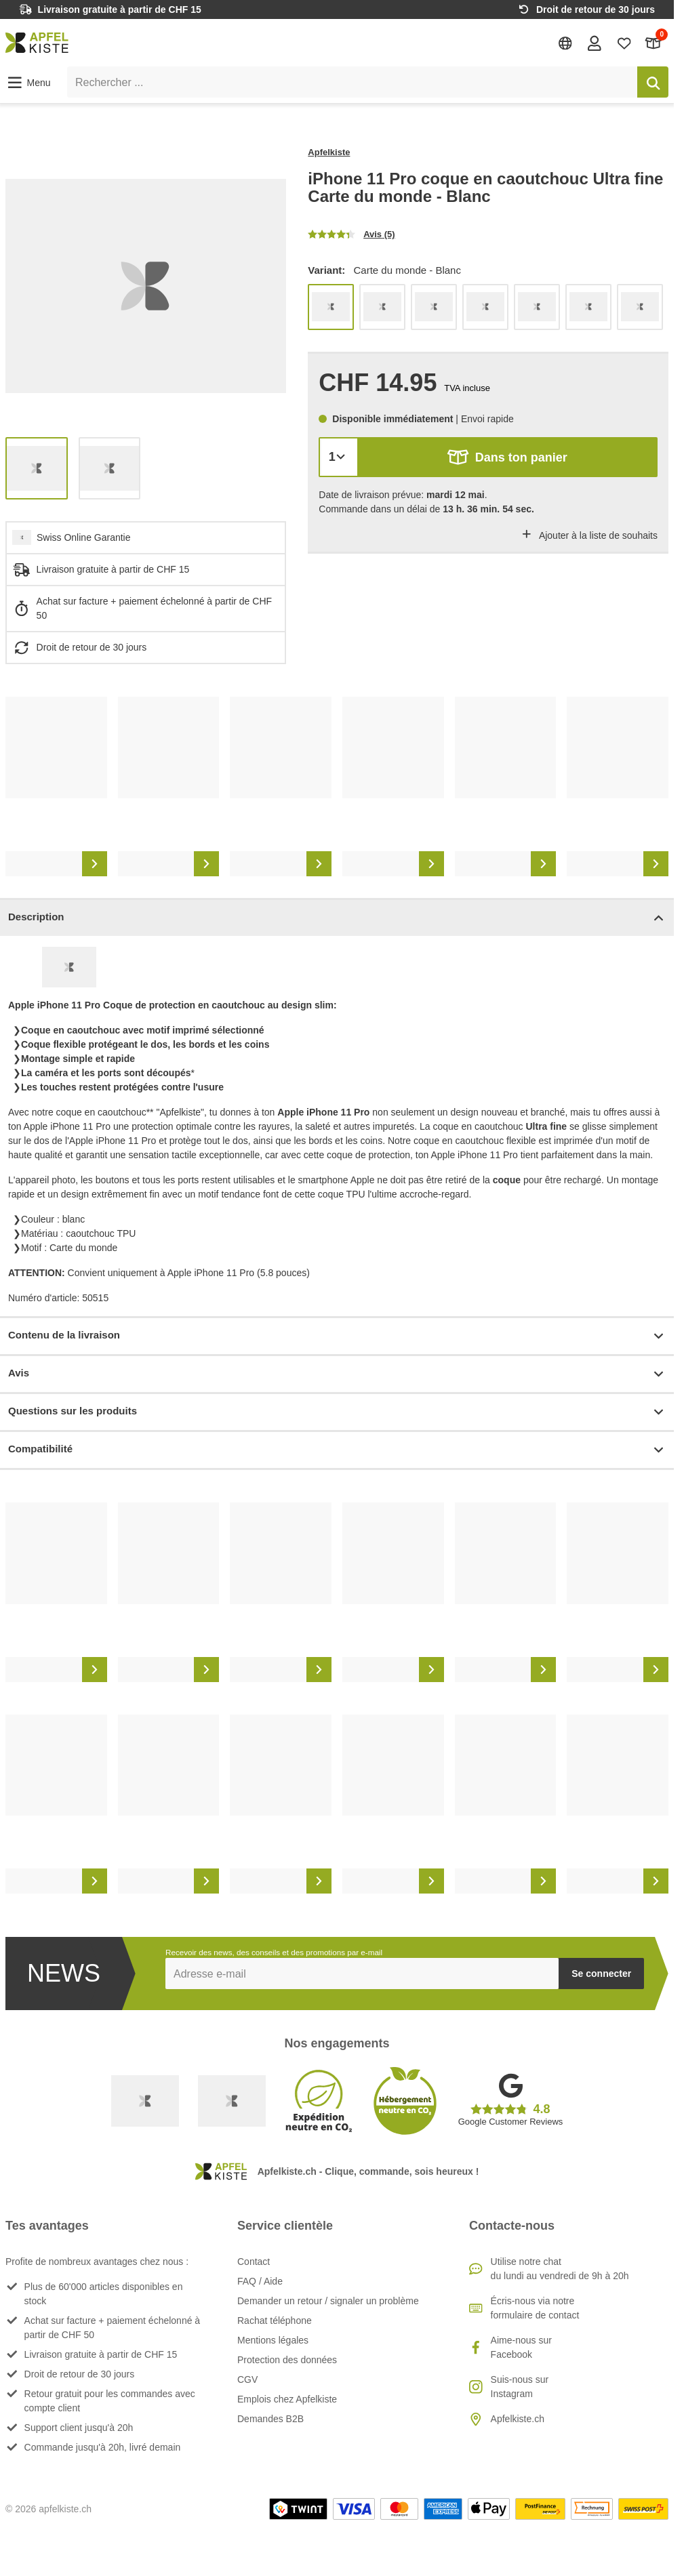 The height and width of the screenshot is (2576, 684). I want to click on Avis, so click(337, 1374).